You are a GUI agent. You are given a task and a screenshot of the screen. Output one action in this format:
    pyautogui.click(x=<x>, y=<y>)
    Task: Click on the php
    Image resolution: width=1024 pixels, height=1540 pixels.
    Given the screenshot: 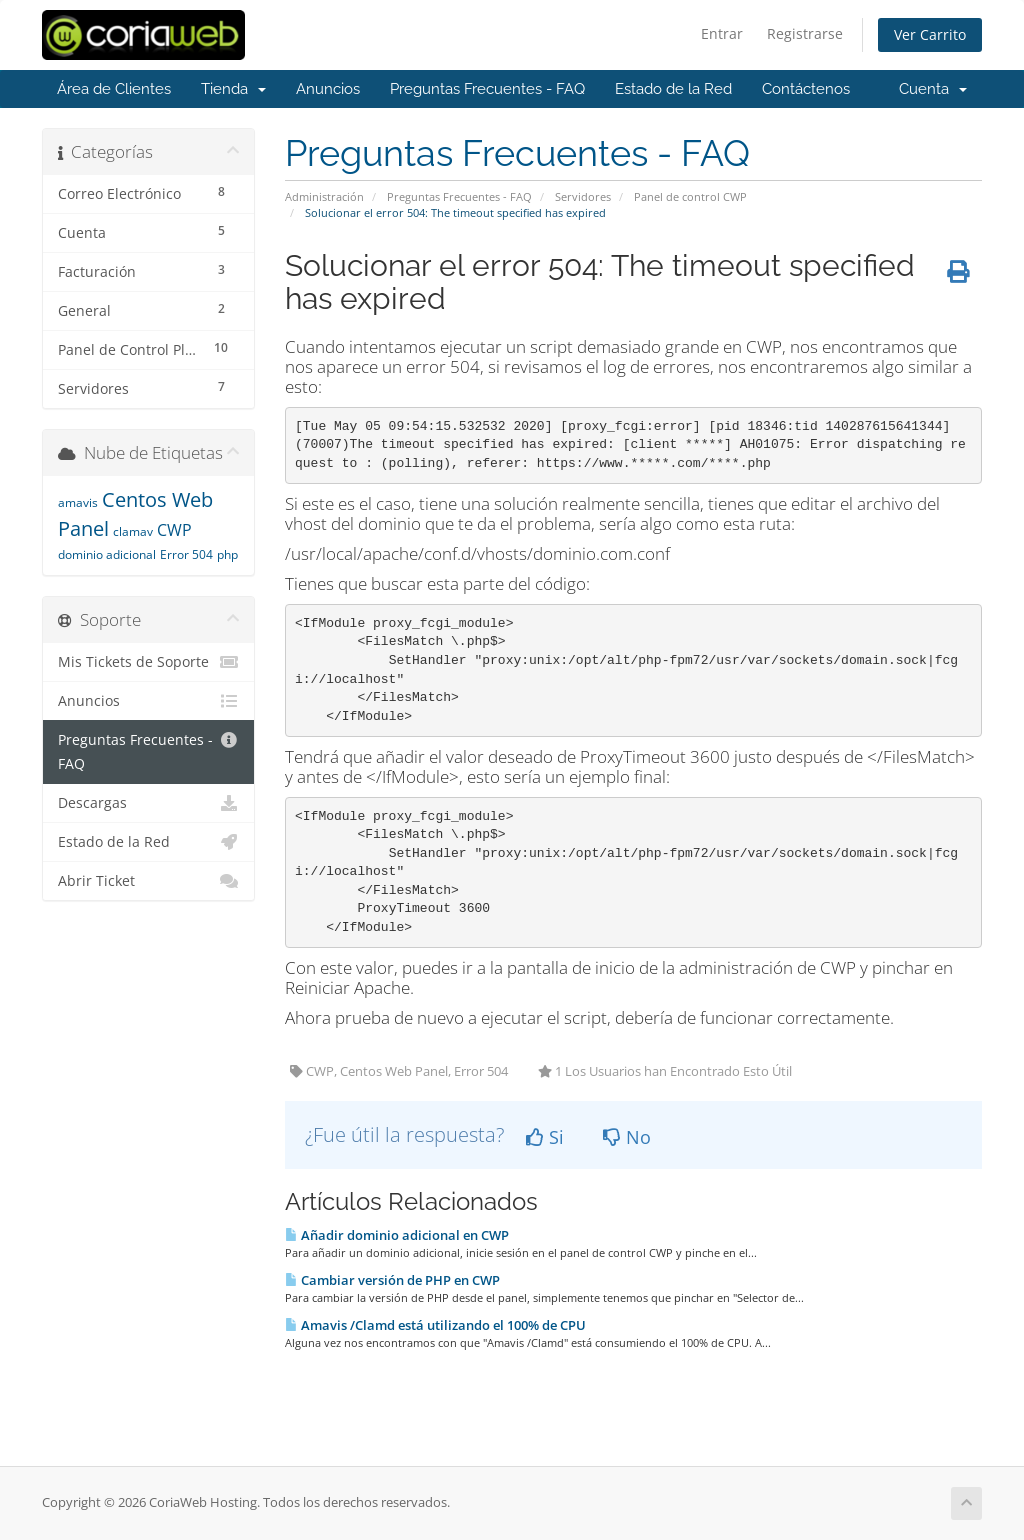 What is the action you would take?
    pyautogui.click(x=227, y=554)
    